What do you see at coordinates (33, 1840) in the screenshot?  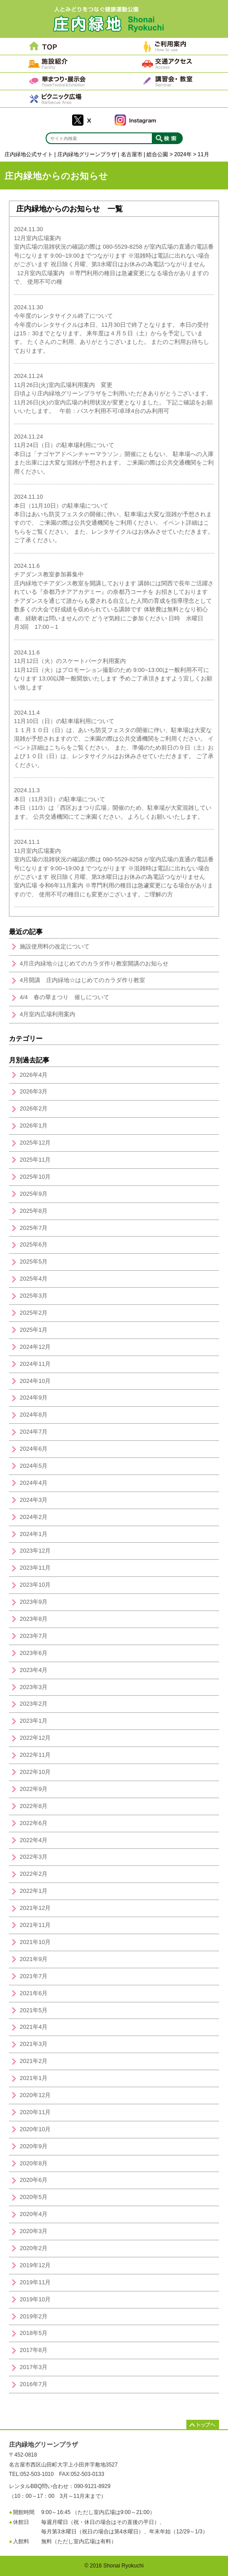 I see `2022年4月` at bounding box center [33, 1840].